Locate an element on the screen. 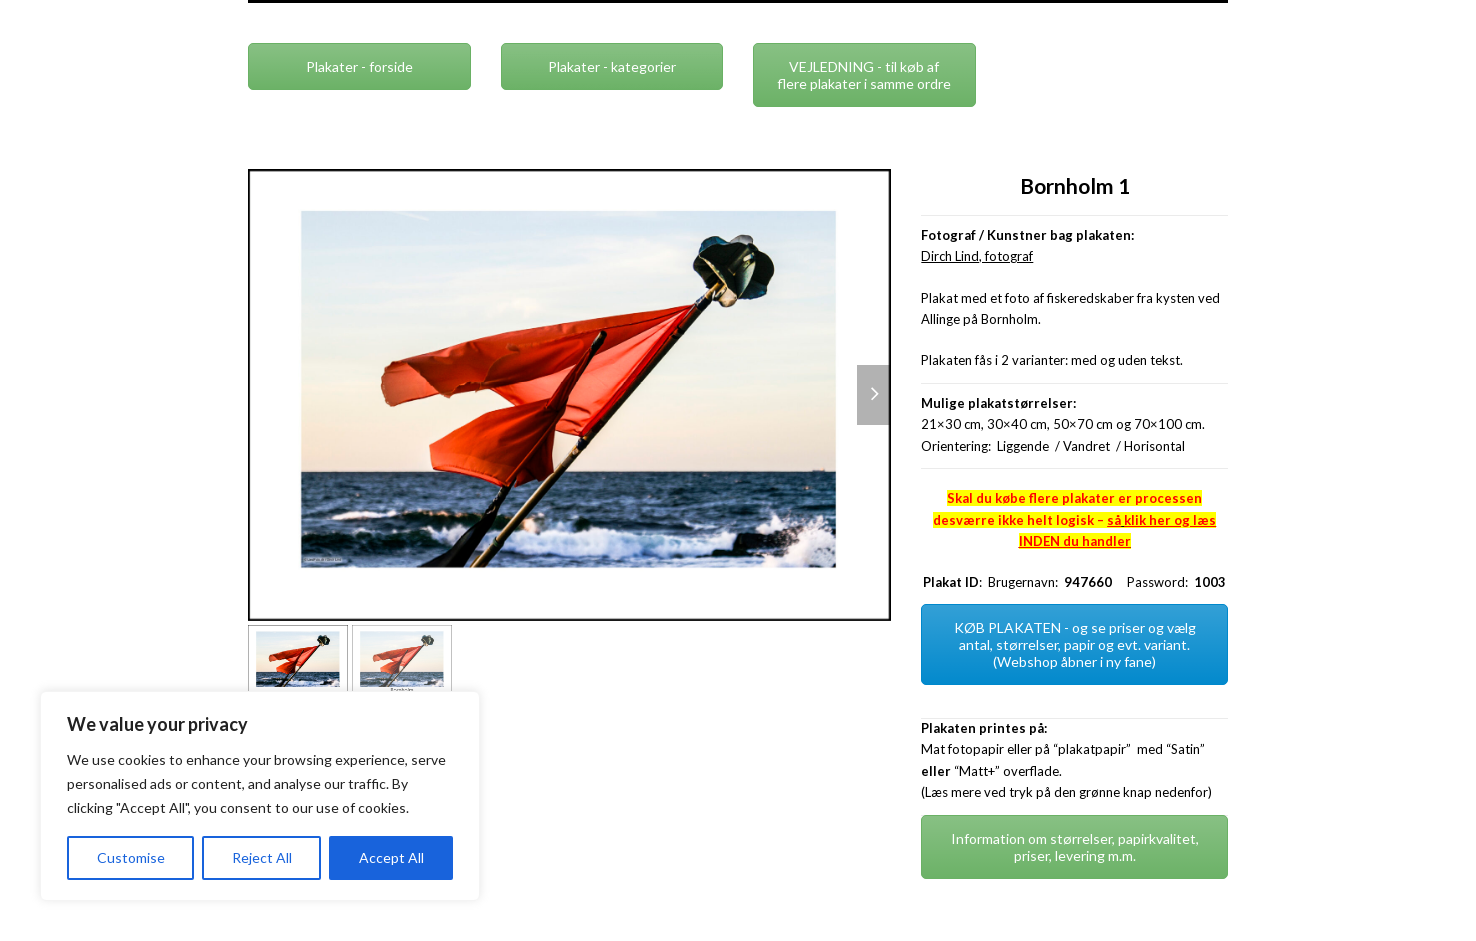  Customise is located at coordinates (131, 857).